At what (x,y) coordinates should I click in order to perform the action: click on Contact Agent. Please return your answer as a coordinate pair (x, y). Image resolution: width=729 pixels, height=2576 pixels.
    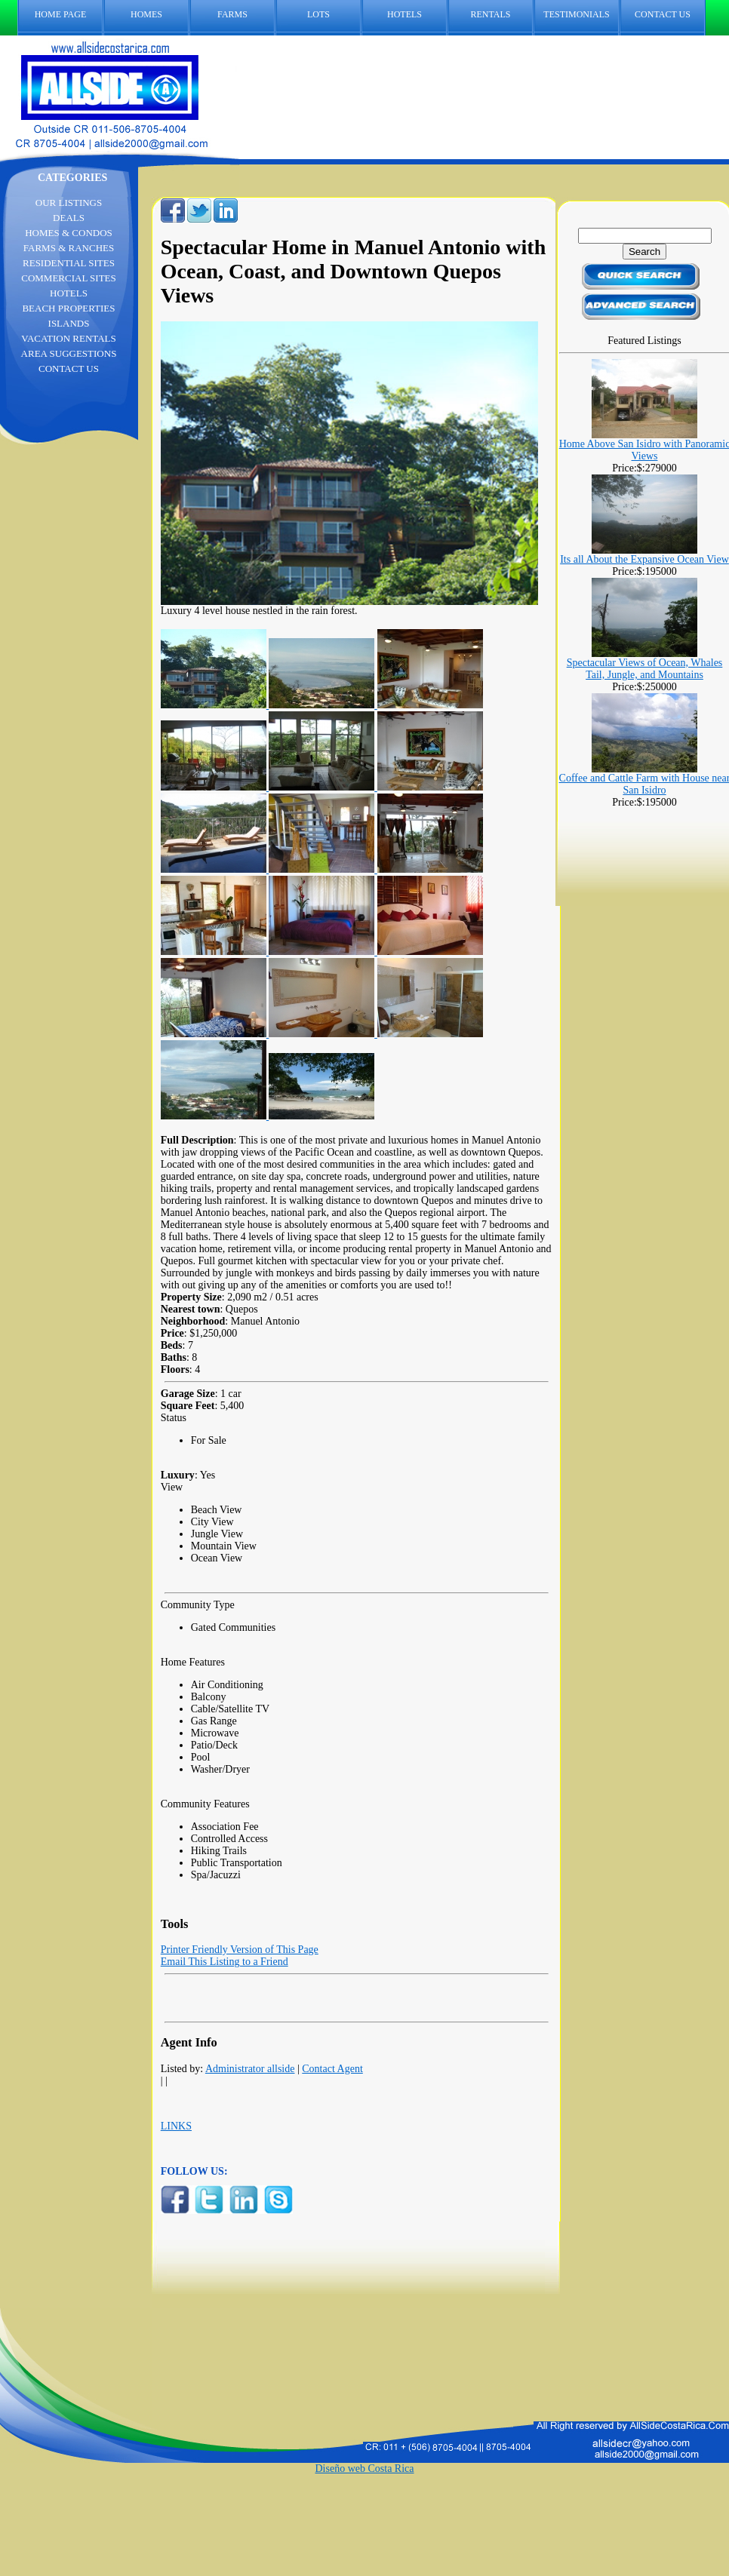
    Looking at the image, I should click on (332, 2068).